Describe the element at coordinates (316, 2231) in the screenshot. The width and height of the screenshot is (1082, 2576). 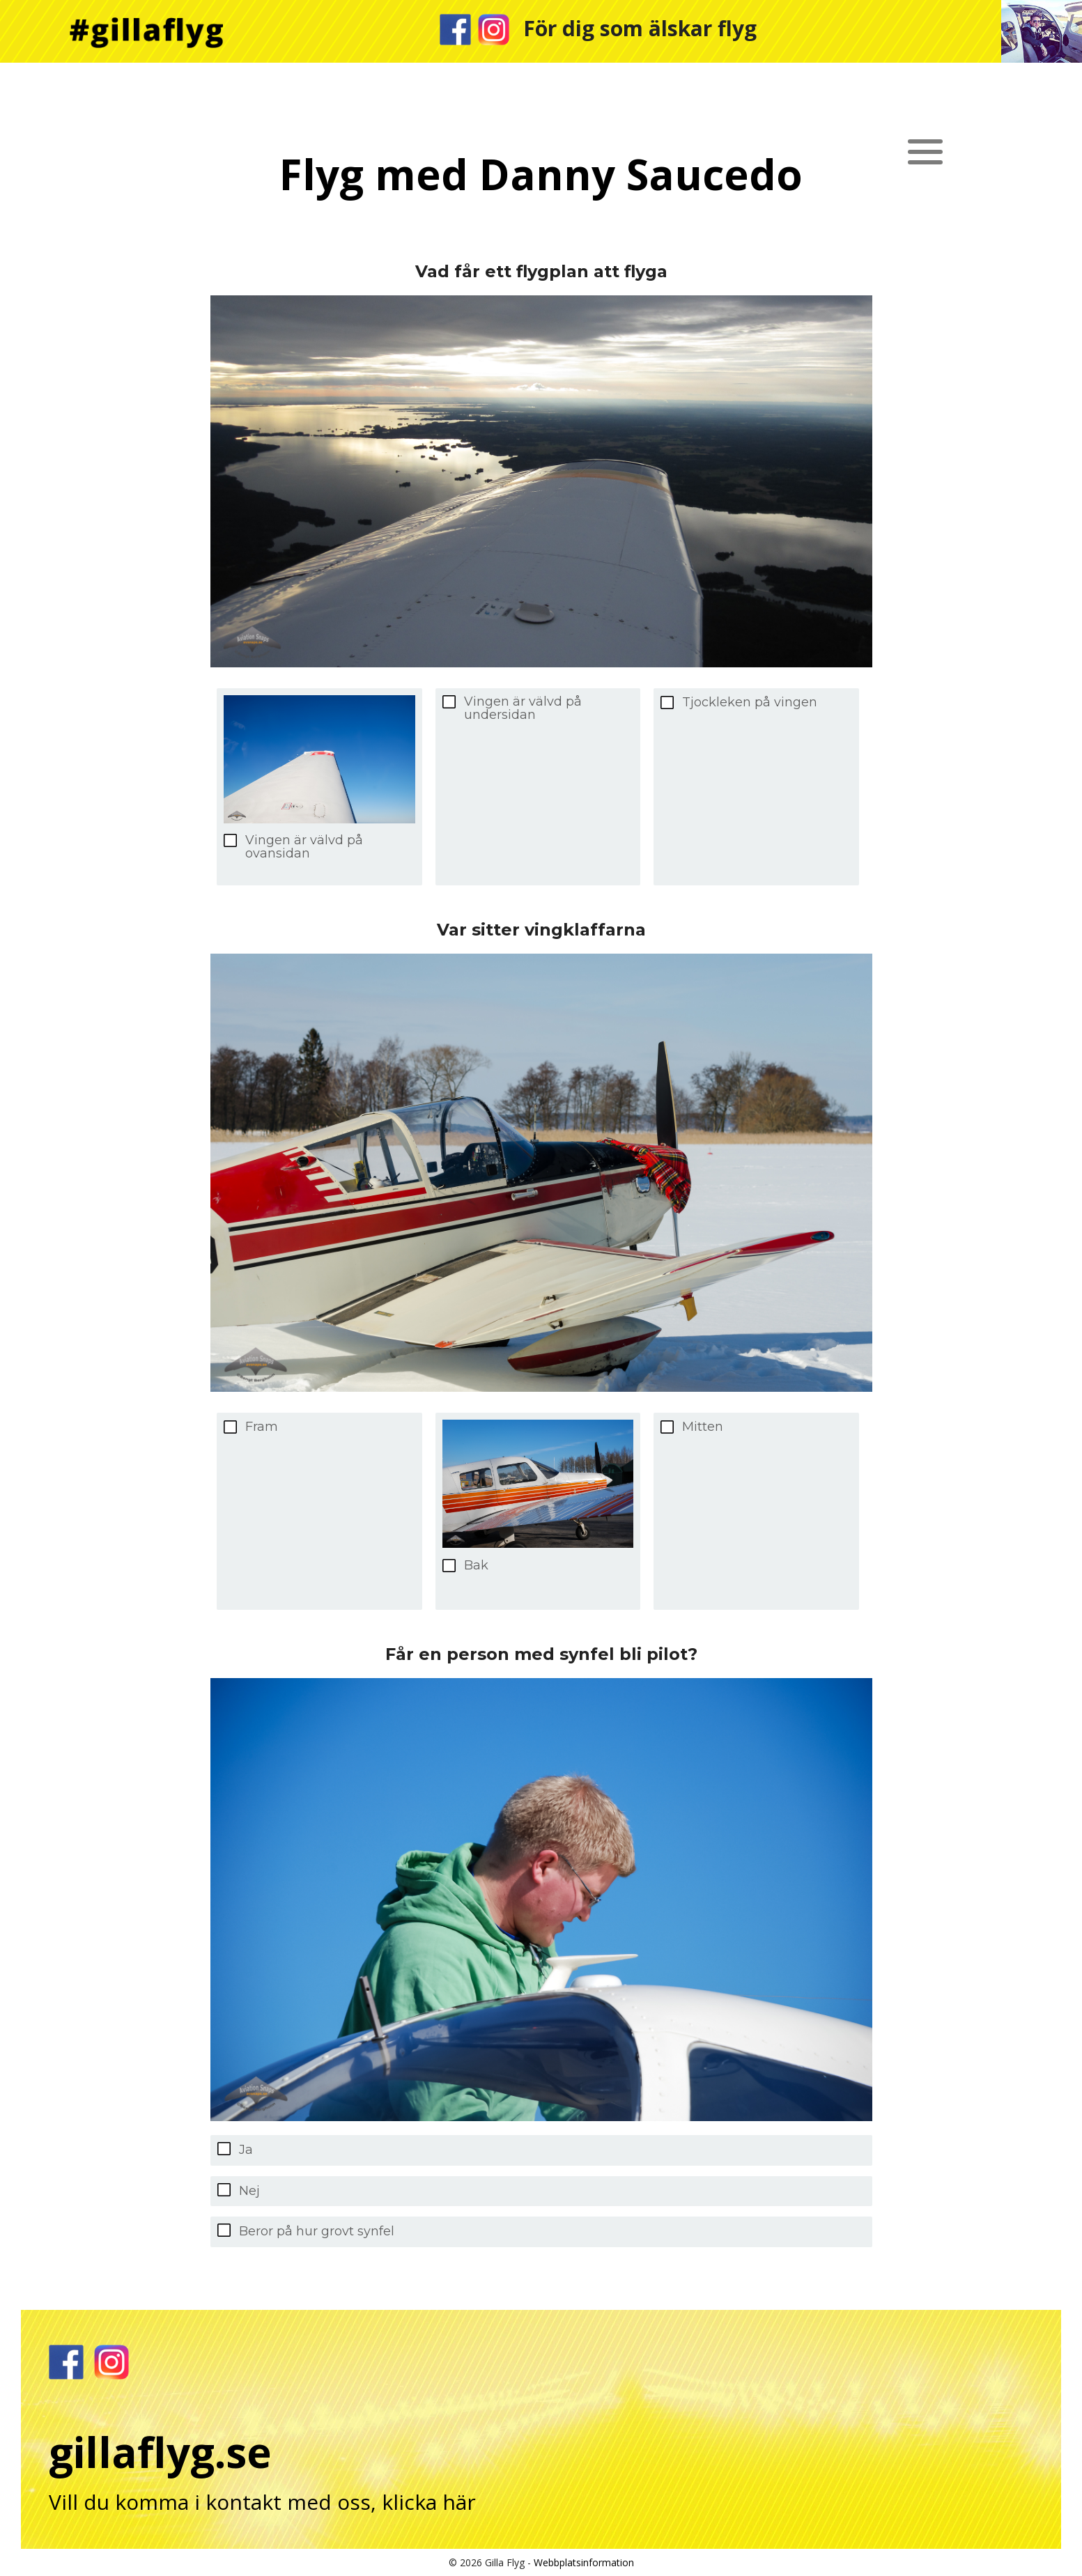
I see `Beror på hur grovt synfel` at that location.